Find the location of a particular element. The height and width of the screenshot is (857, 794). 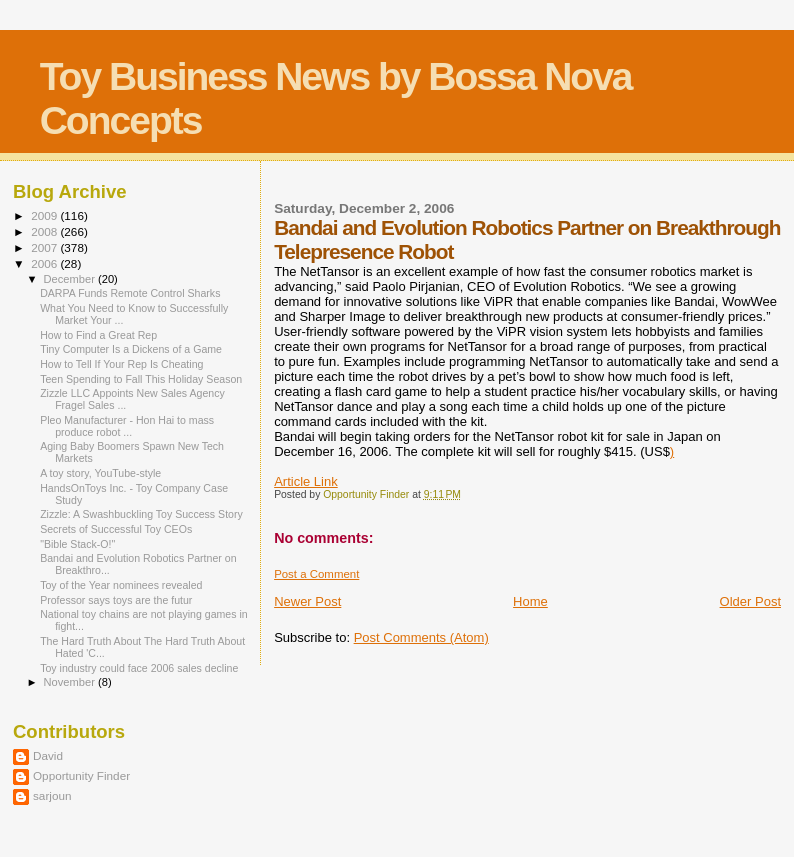

How to Find a Great Rep is located at coordinates (98, 335).